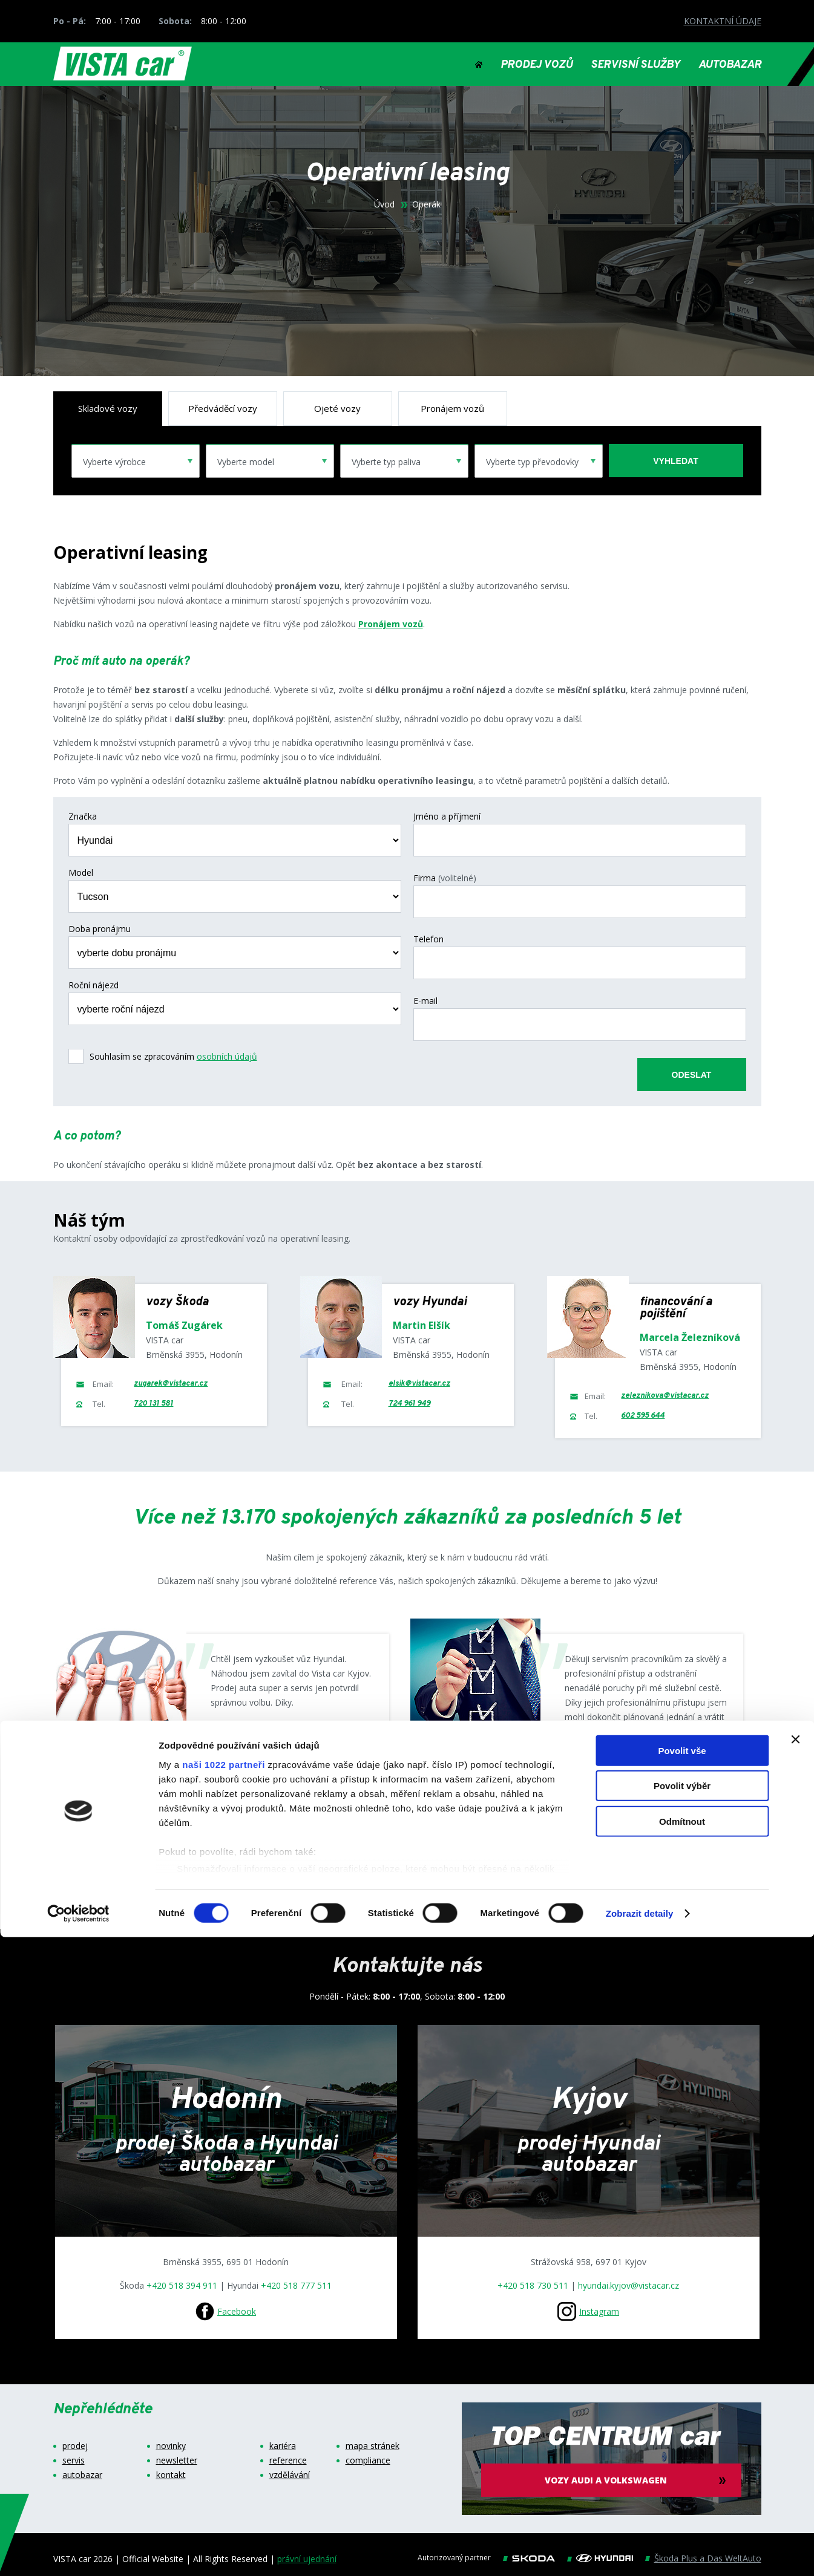 This screenshot has width=814, height=2576. Describe the element at coordinates (635, 65) in the screenshot. I see `SERVISNÍ SLUŽBY` at that location.